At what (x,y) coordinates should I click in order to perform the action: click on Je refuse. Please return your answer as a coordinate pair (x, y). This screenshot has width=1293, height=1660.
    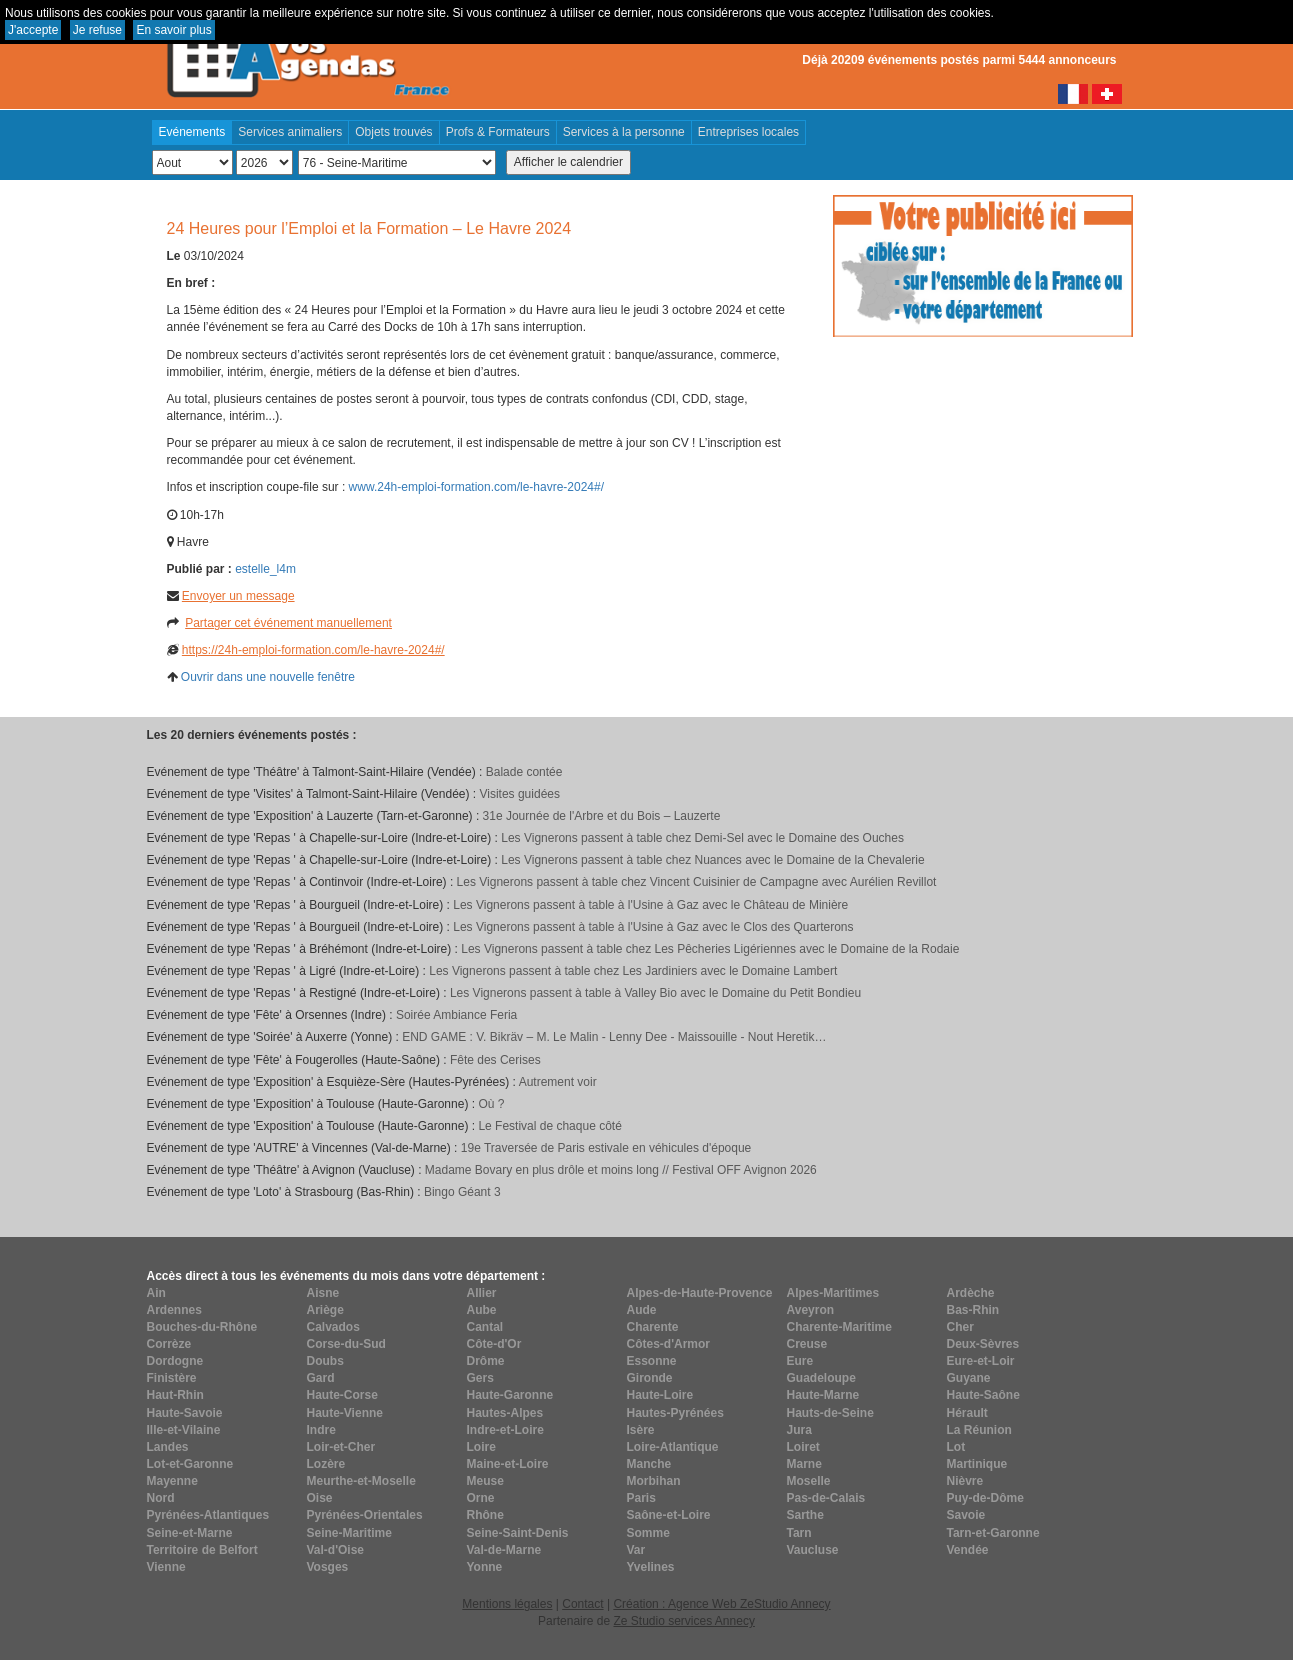
    Looking at the image, I should click on (97, 30).